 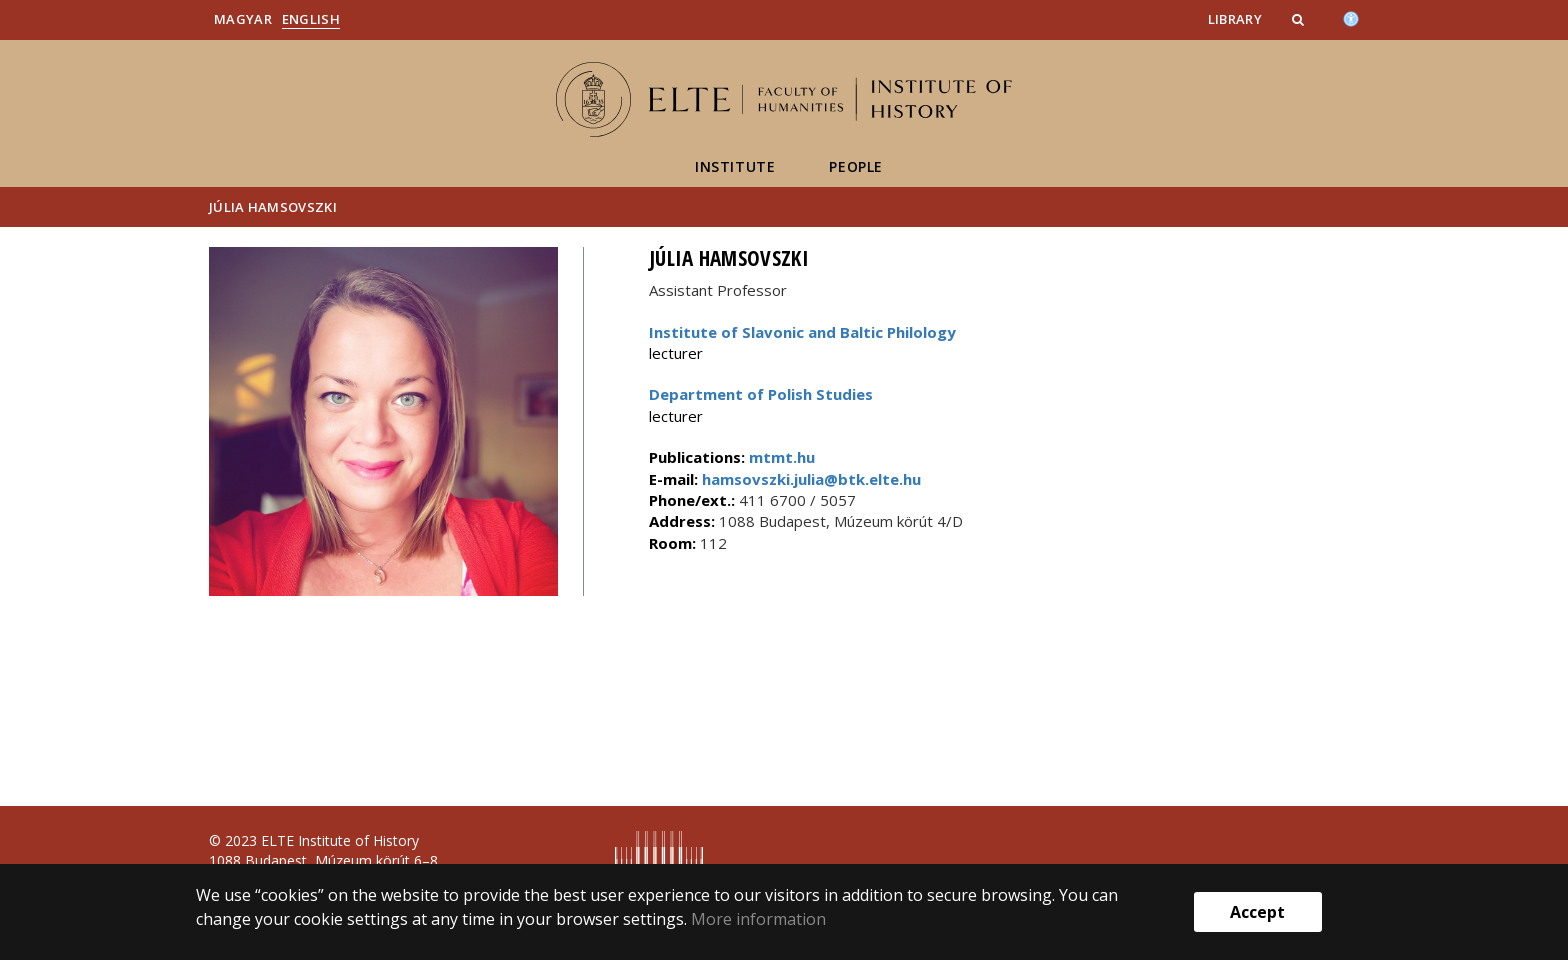 What do you see at coordinates (809, 479) in the screenshot?
I see `hamsovszki.julia@btk.elte.hu` at bounding box center [809, 479].